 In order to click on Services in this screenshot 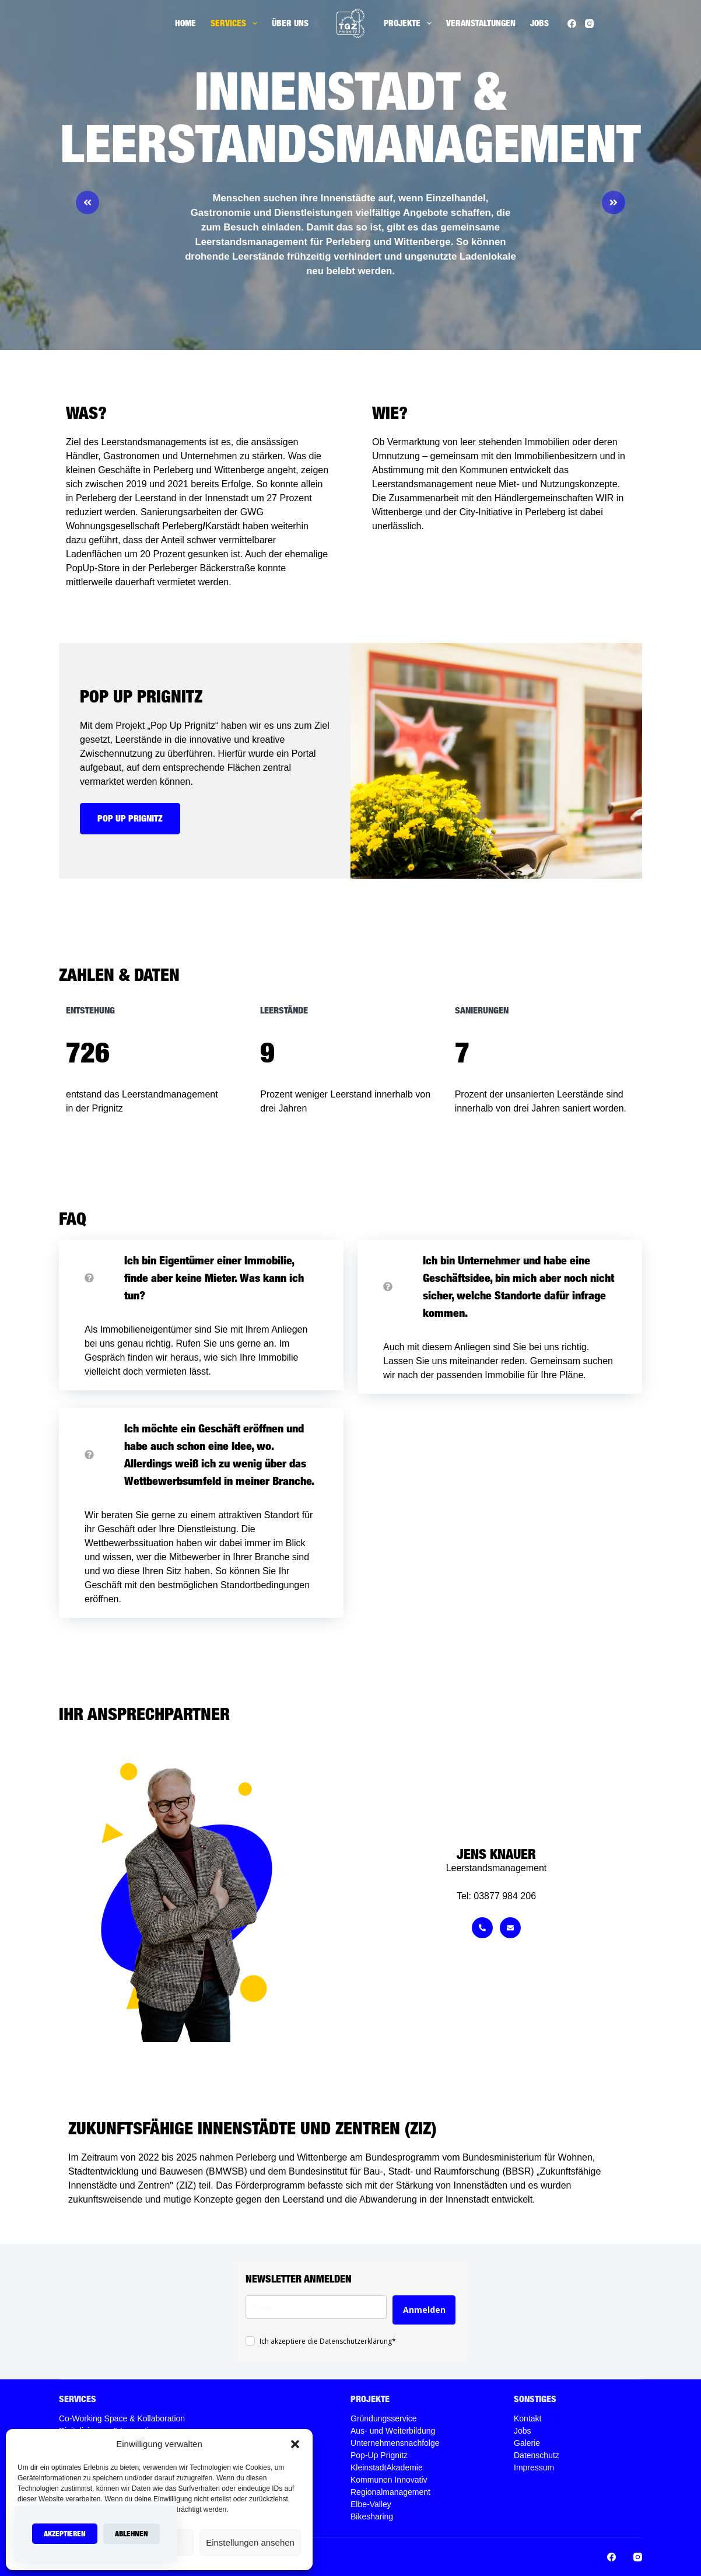, I will do `click(236, 23)`.